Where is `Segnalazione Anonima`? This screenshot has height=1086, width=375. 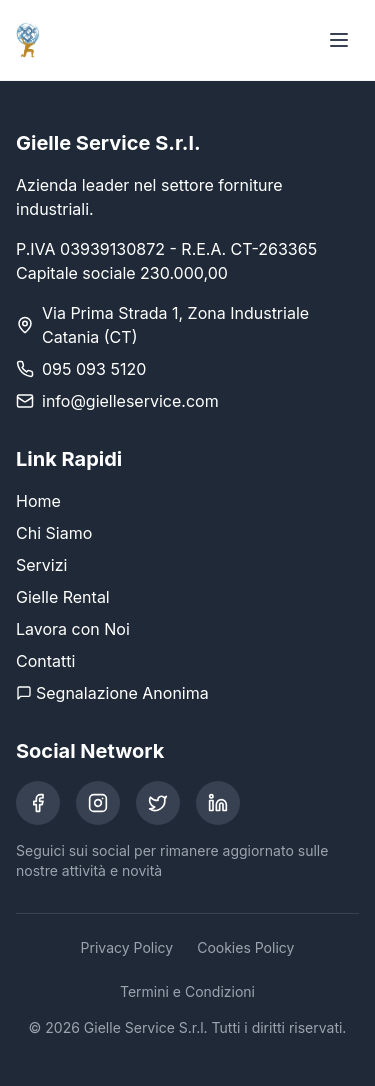
Segnalazione Anonima is located at coordinates (112, 693).